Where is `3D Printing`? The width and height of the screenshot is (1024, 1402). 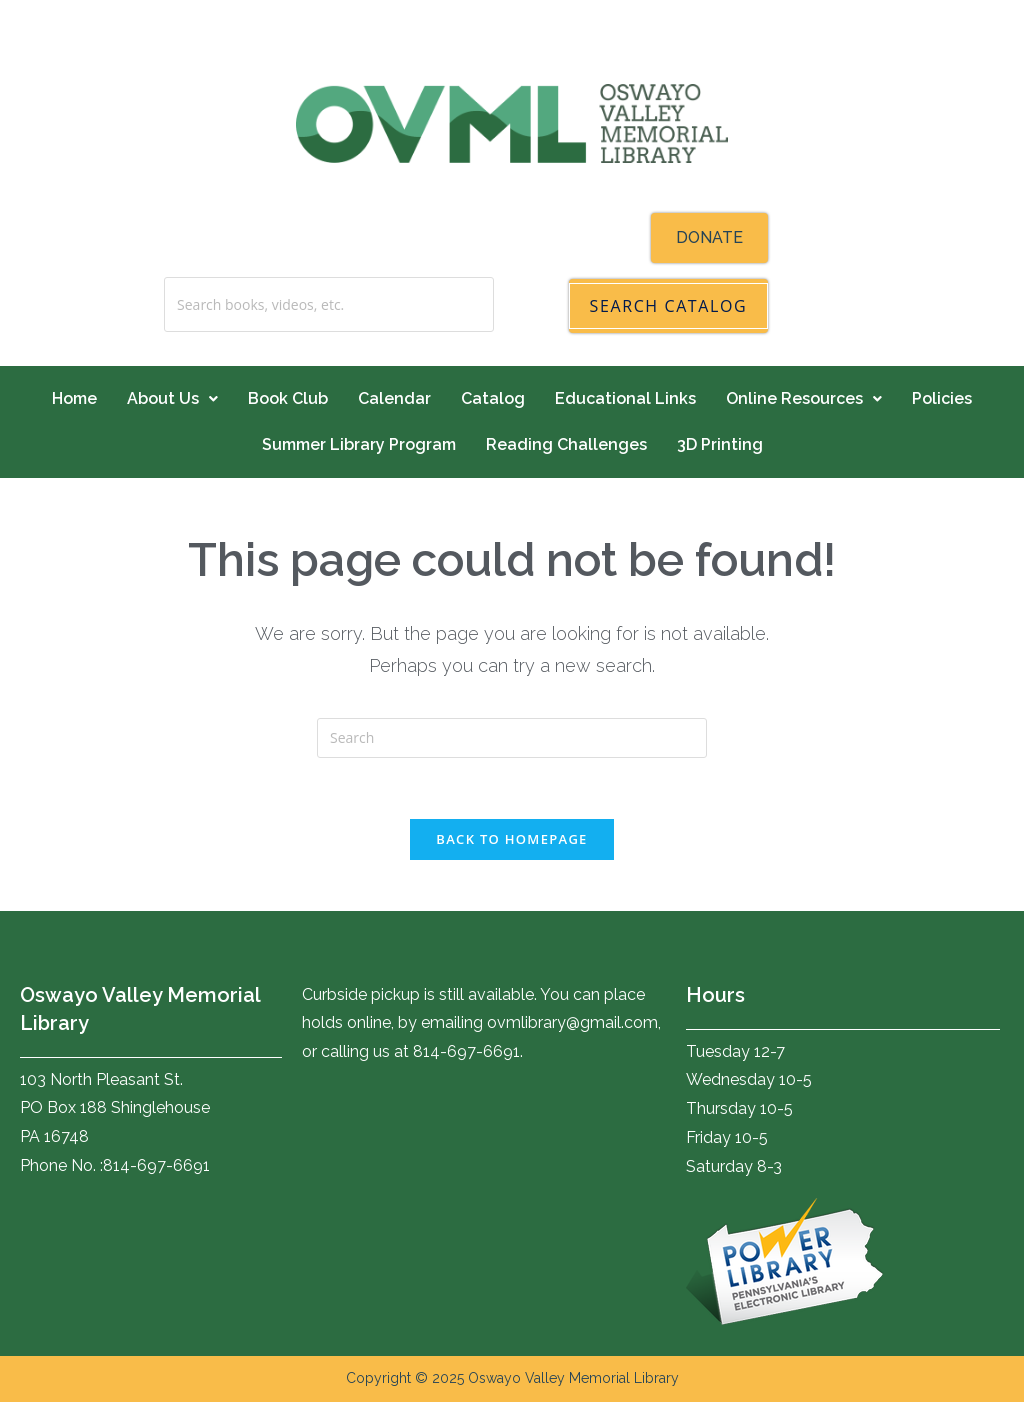
3D Printing is located at coordinates (720, 444).